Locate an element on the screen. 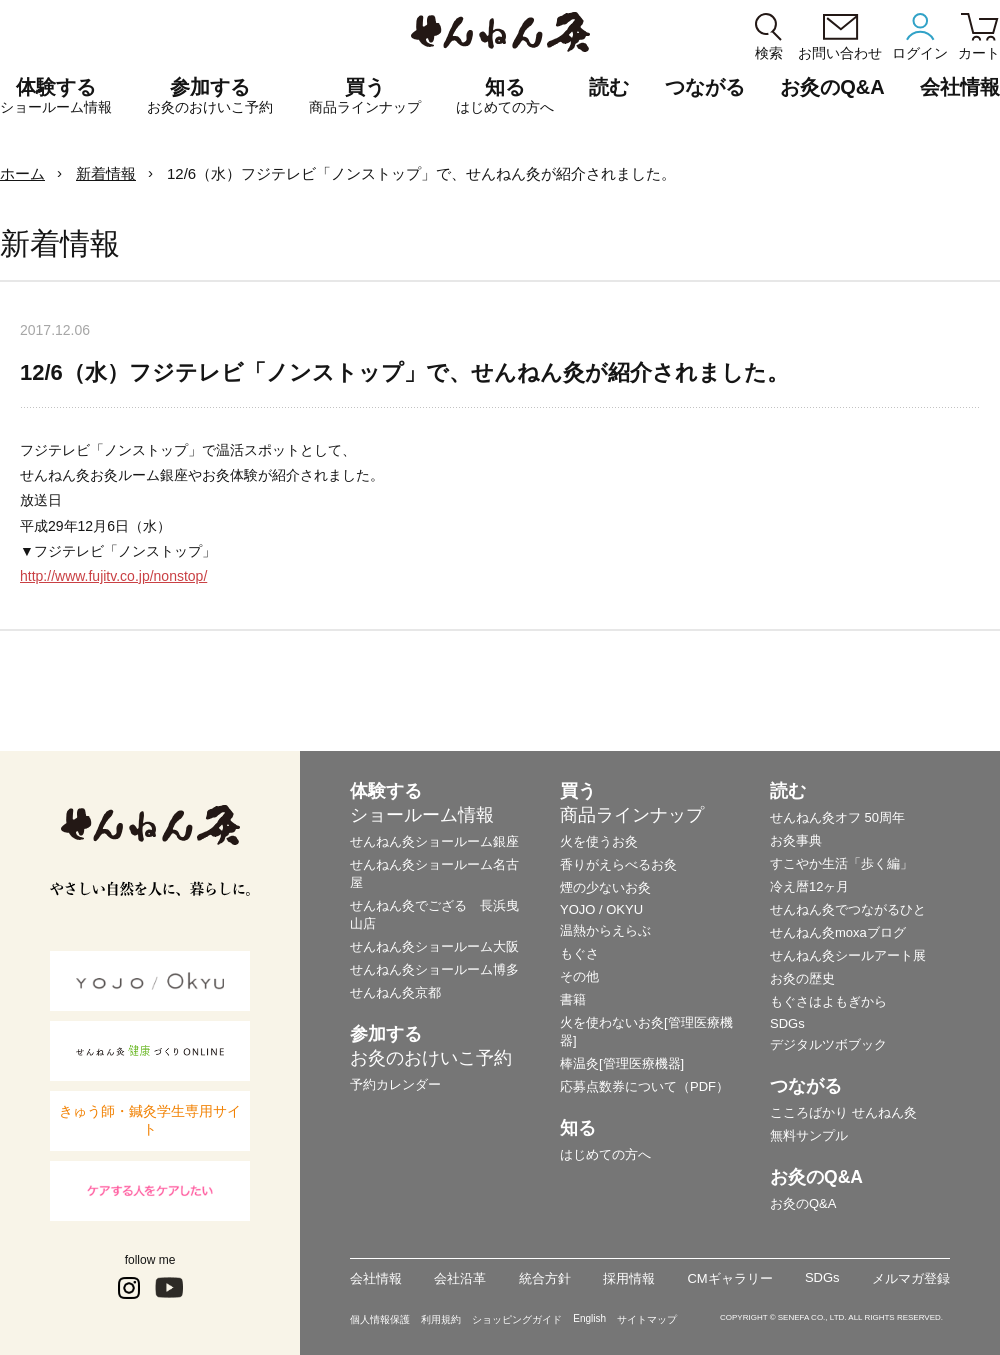 Image resolution: width=1000 pixels, height=1355 pixels. ショッピングガイド is located at coordinates (517, 1319).